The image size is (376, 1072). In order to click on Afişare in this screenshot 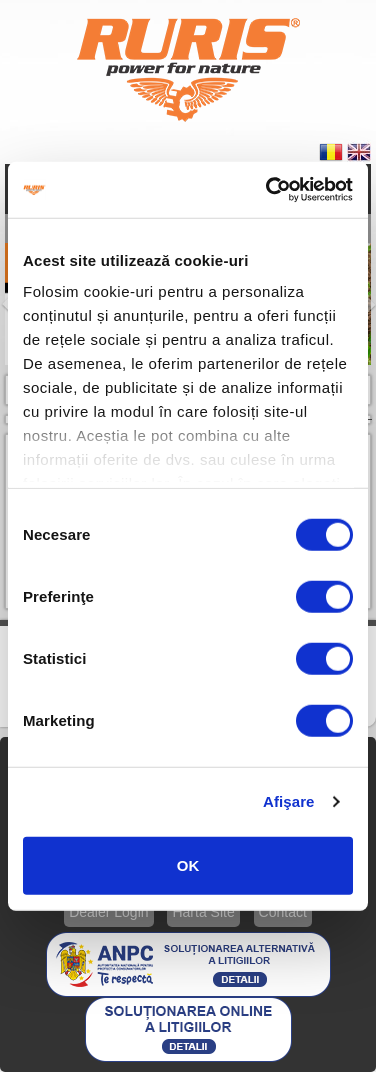, I will do `click(289, 801)`.